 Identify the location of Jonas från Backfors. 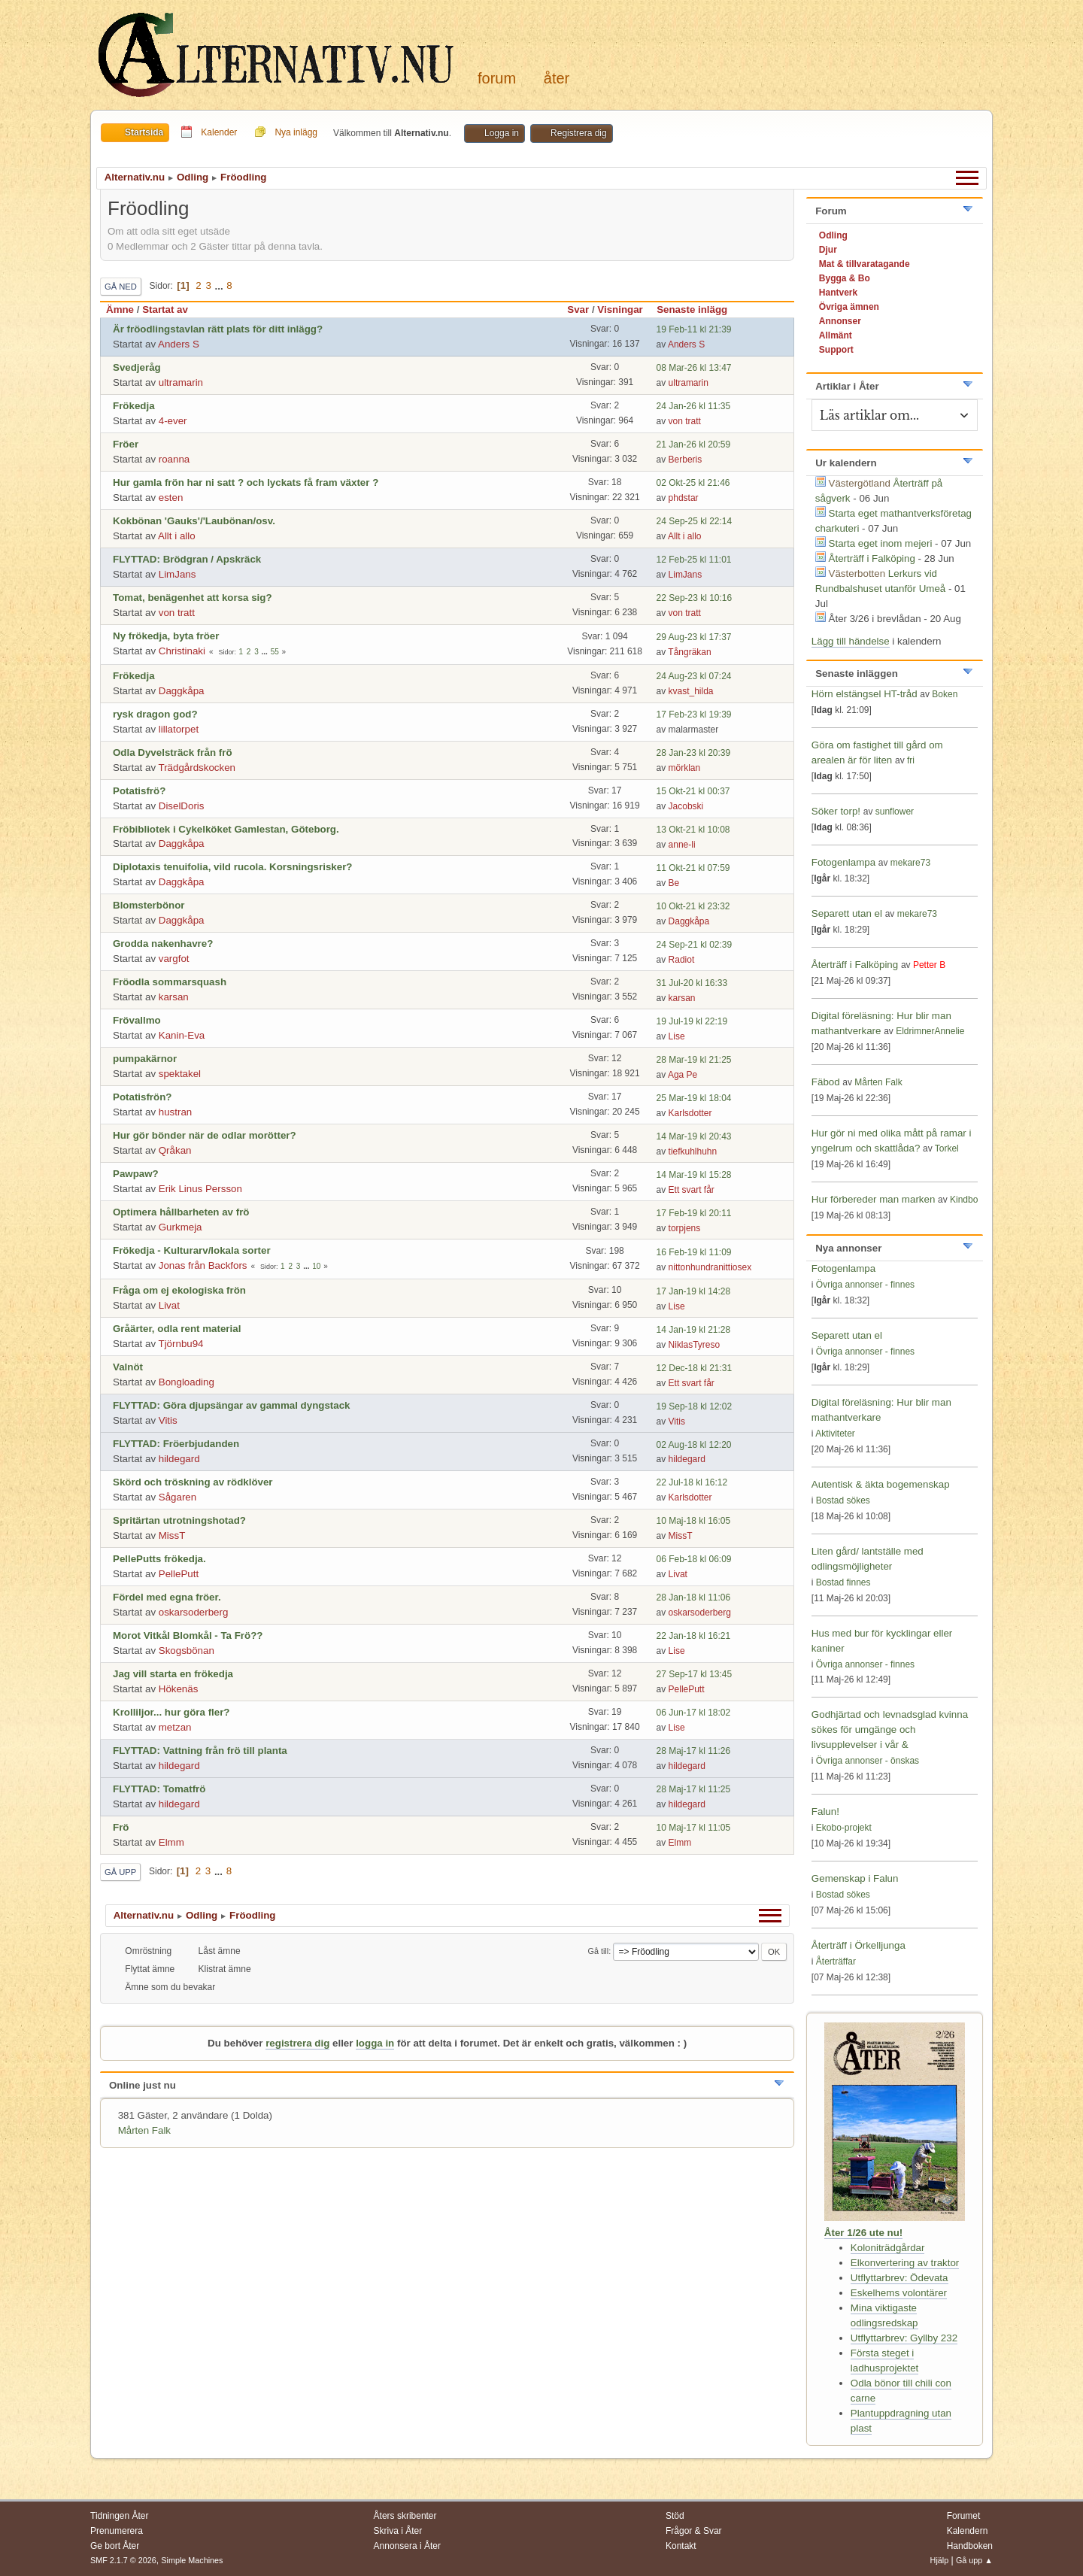
(203, 1265).